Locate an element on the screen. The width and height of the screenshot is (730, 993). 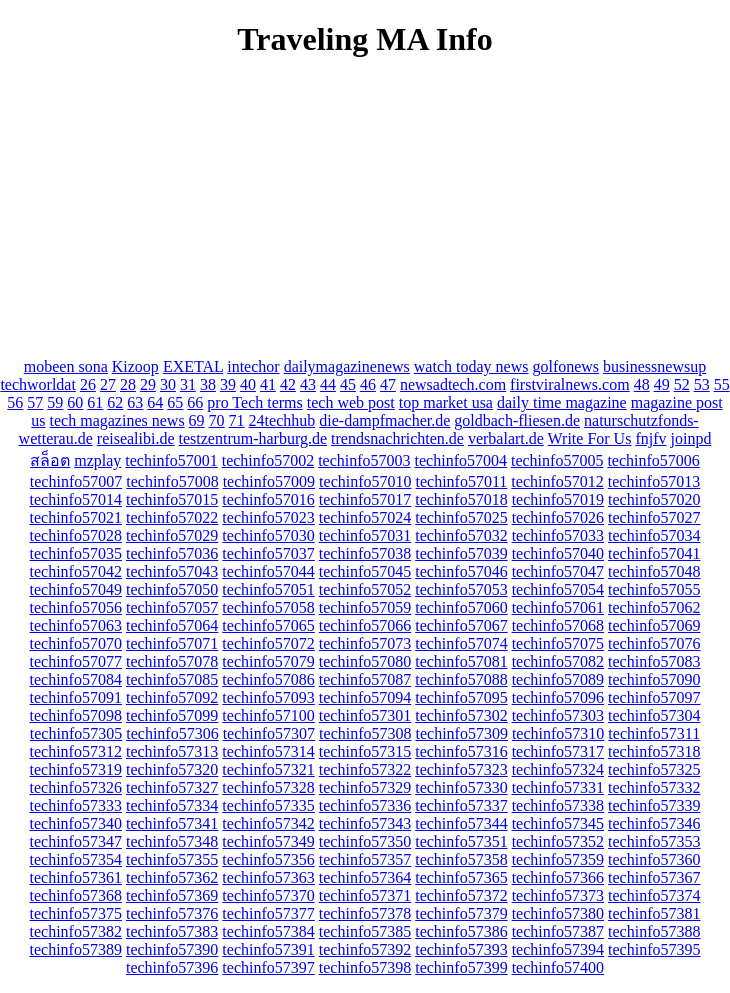
techinfo57092 is located at coordinates (172, 697).